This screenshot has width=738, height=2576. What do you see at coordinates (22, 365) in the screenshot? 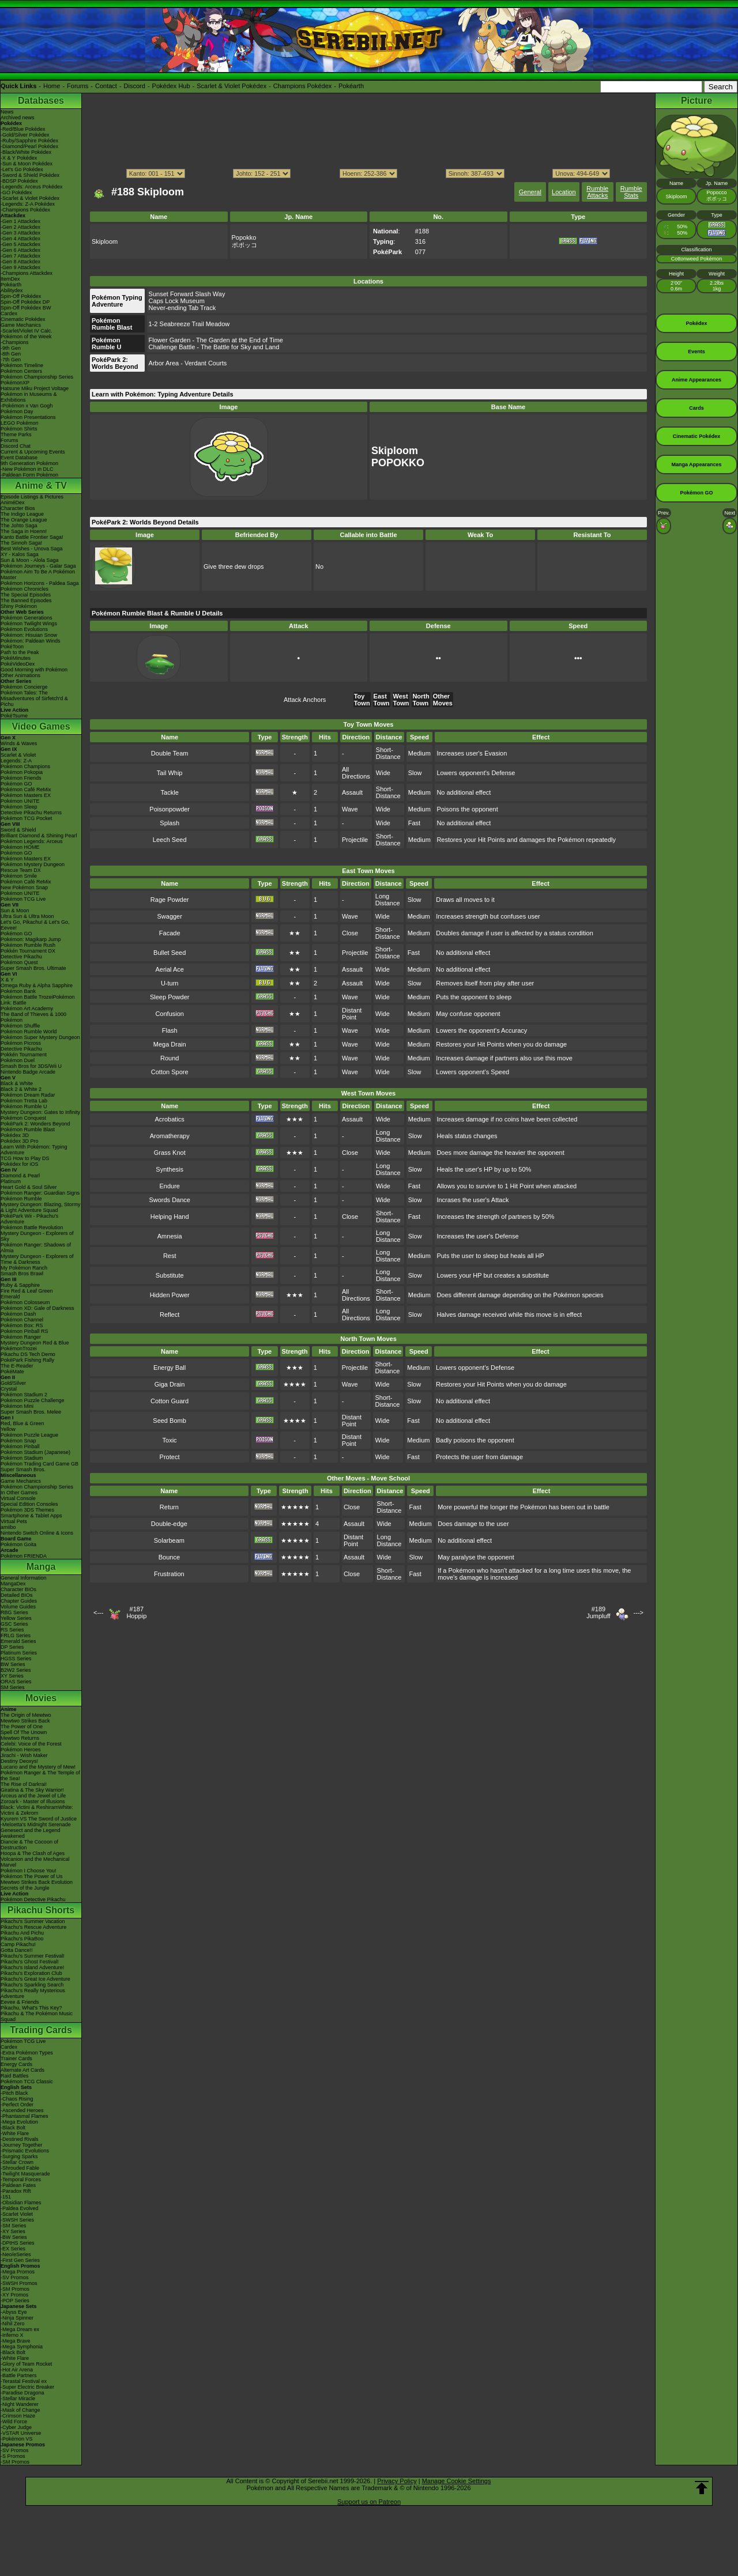
I see `Pokémon Timeline` at bounding box center [22, 365].